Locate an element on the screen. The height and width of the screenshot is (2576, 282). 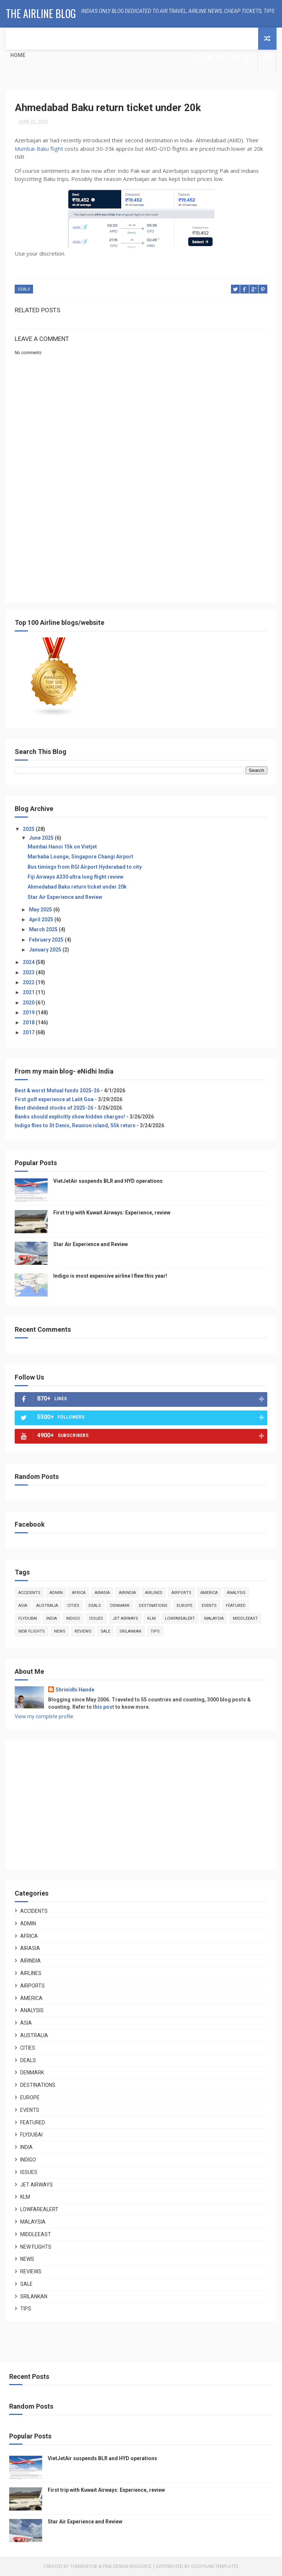
2017 is located at coordinates (29, 1033).